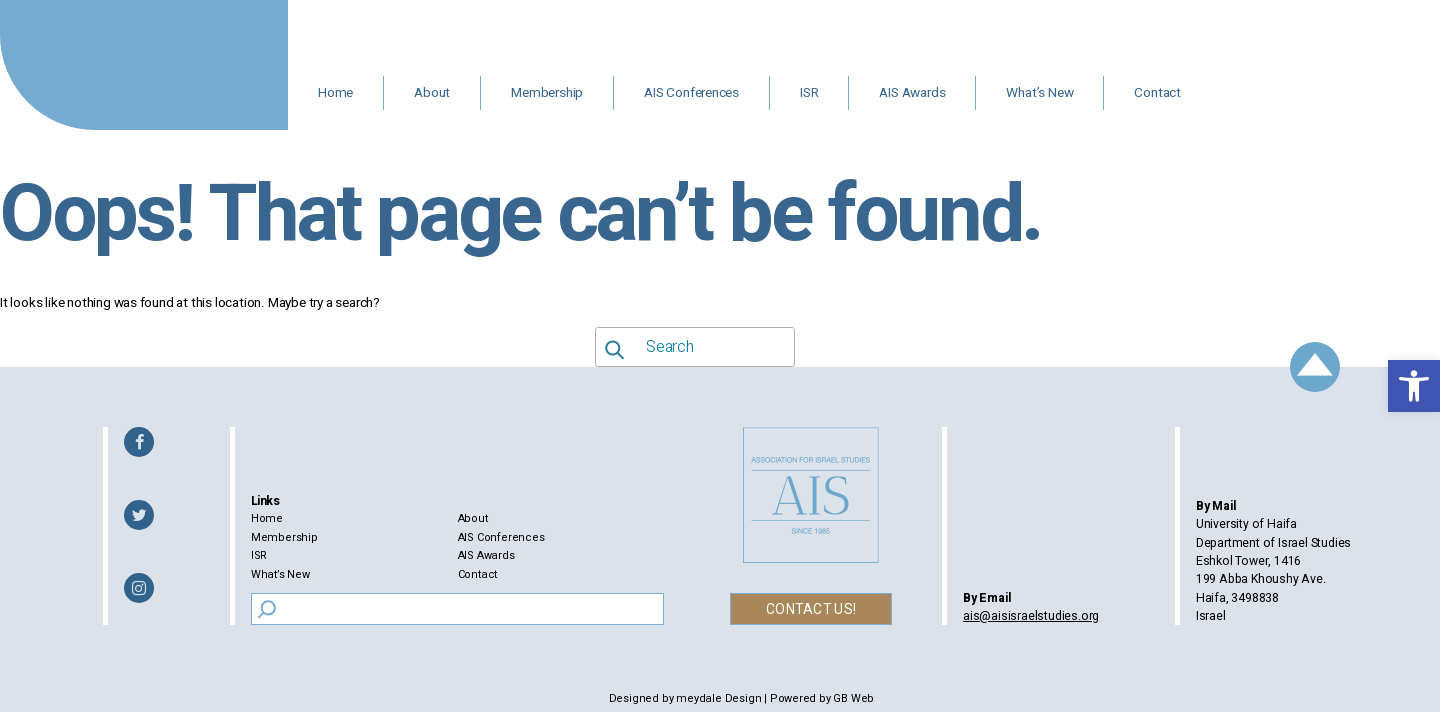 The width and height of the screenshot is (1440, 720). Describe the element at coordinates (811, 610) in the screenshot. I see `CONTACT US!` at that location.